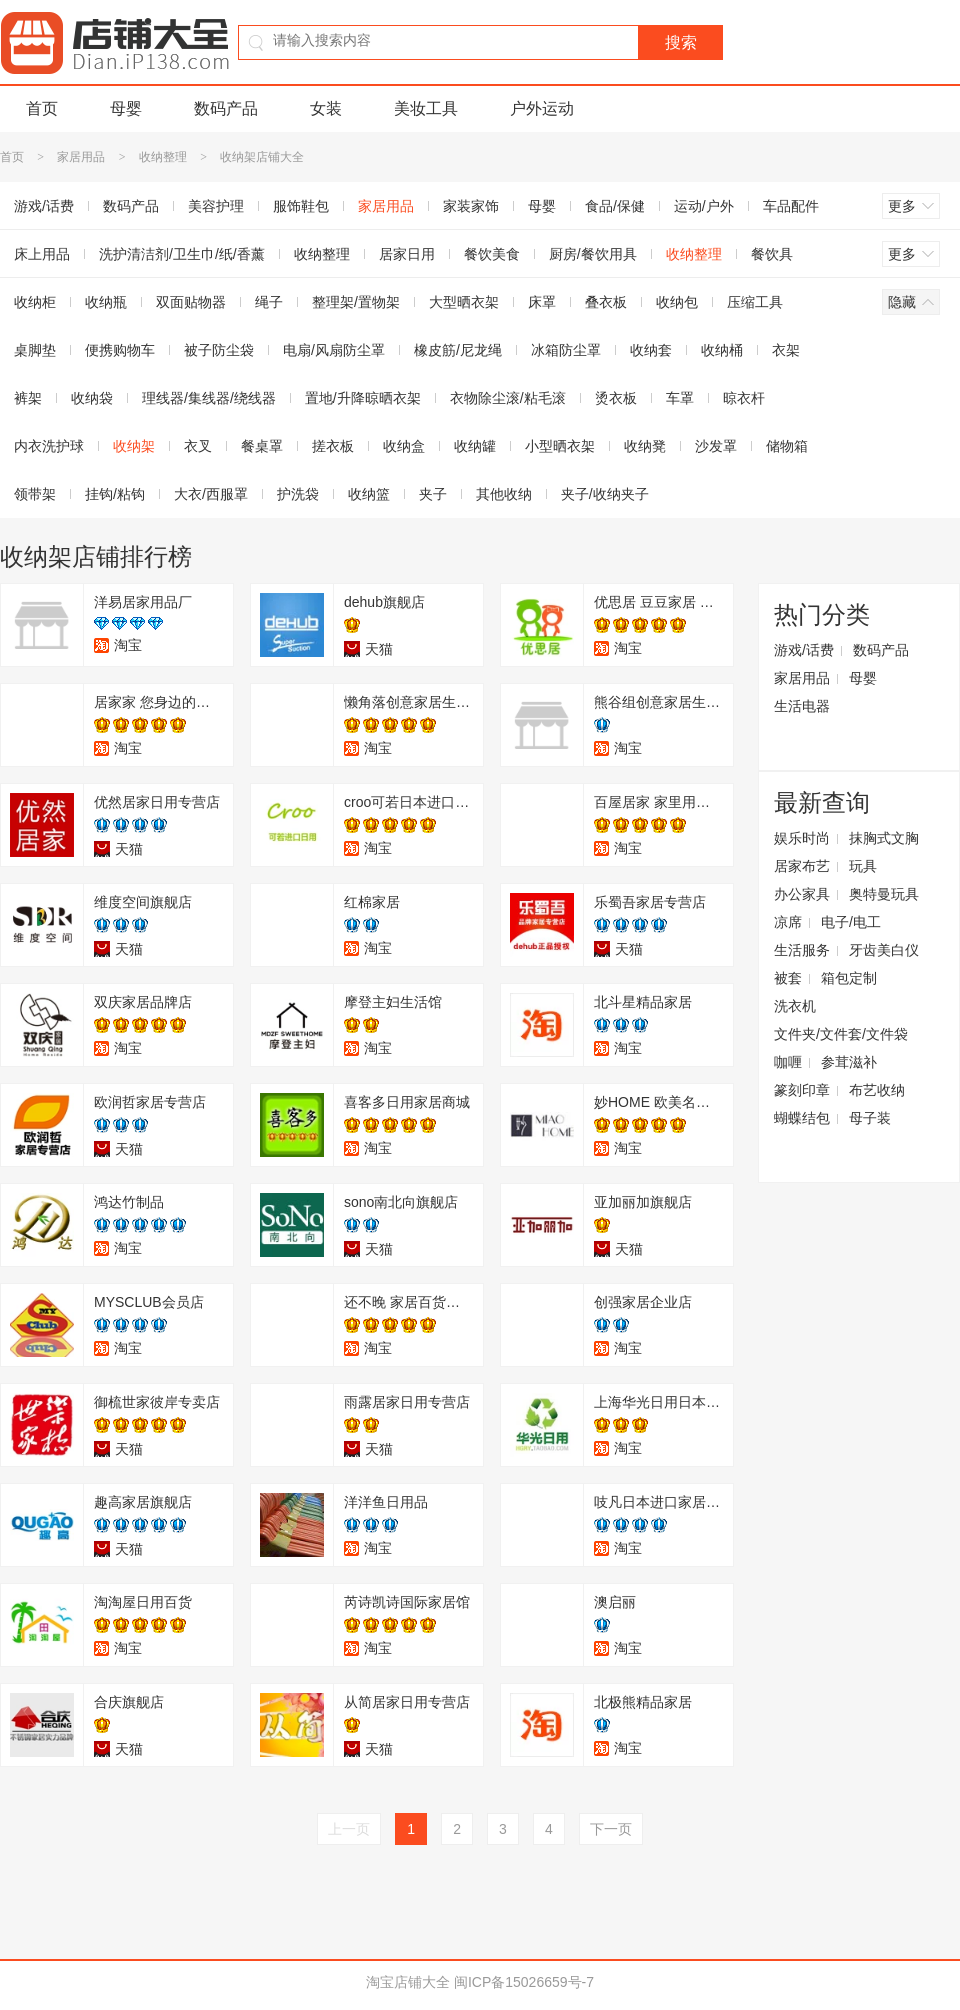  Describe the element at coordinates (606, 302) in the screenshot. I see `叠衣板` at that location.